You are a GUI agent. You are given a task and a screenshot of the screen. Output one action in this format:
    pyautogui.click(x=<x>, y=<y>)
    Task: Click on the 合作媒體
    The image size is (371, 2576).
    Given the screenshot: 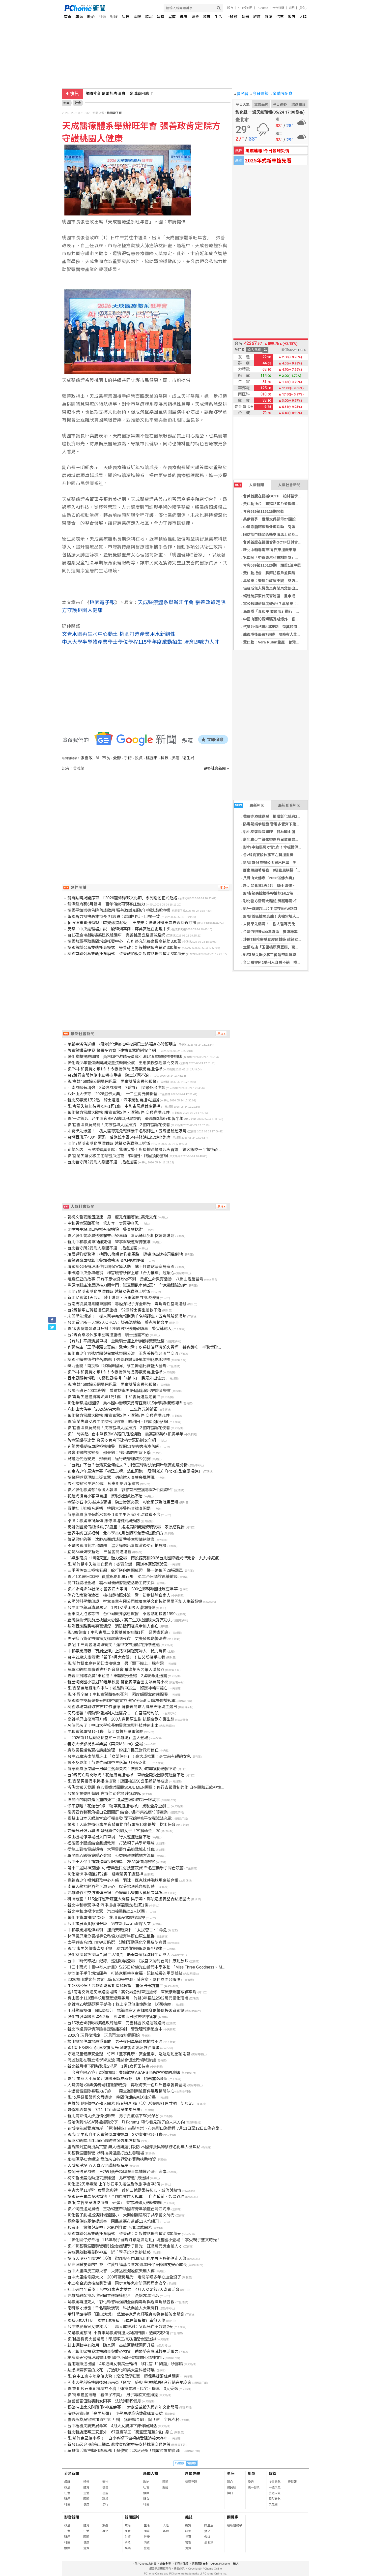 What is the action you would take?
    pyautogui.click(x=278, y=8)
    